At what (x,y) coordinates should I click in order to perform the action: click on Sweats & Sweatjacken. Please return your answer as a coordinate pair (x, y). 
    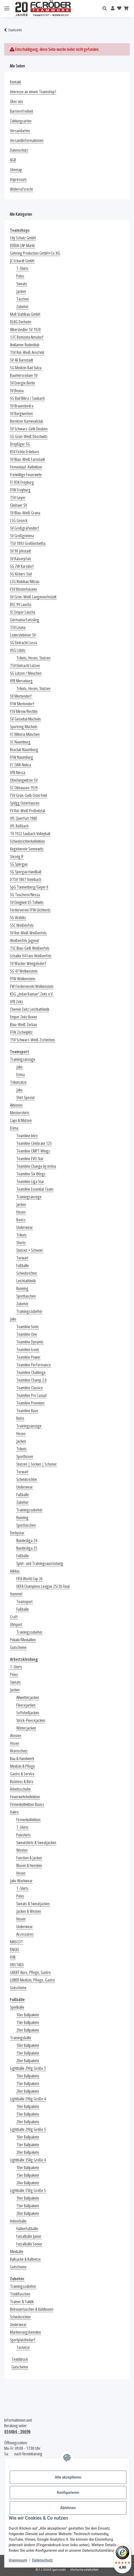
    Looking at the image, I should click on (33, 1904).